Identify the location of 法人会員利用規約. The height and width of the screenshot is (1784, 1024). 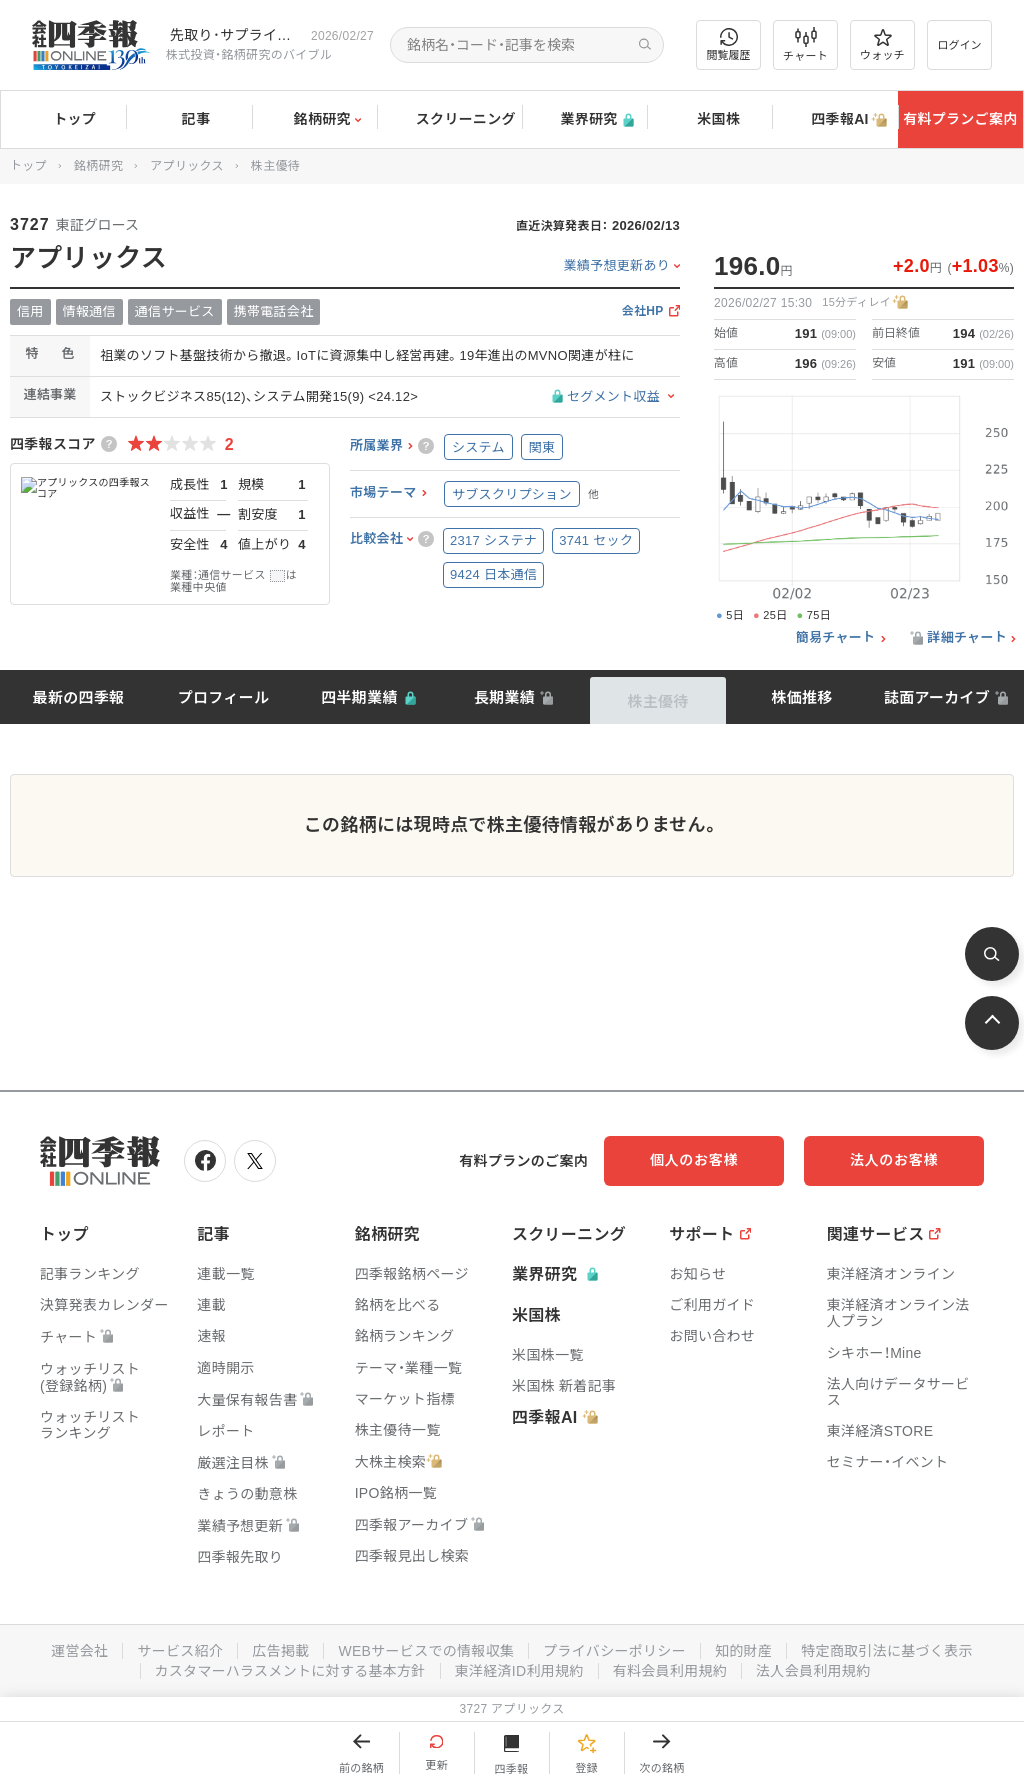
(813, 1671).